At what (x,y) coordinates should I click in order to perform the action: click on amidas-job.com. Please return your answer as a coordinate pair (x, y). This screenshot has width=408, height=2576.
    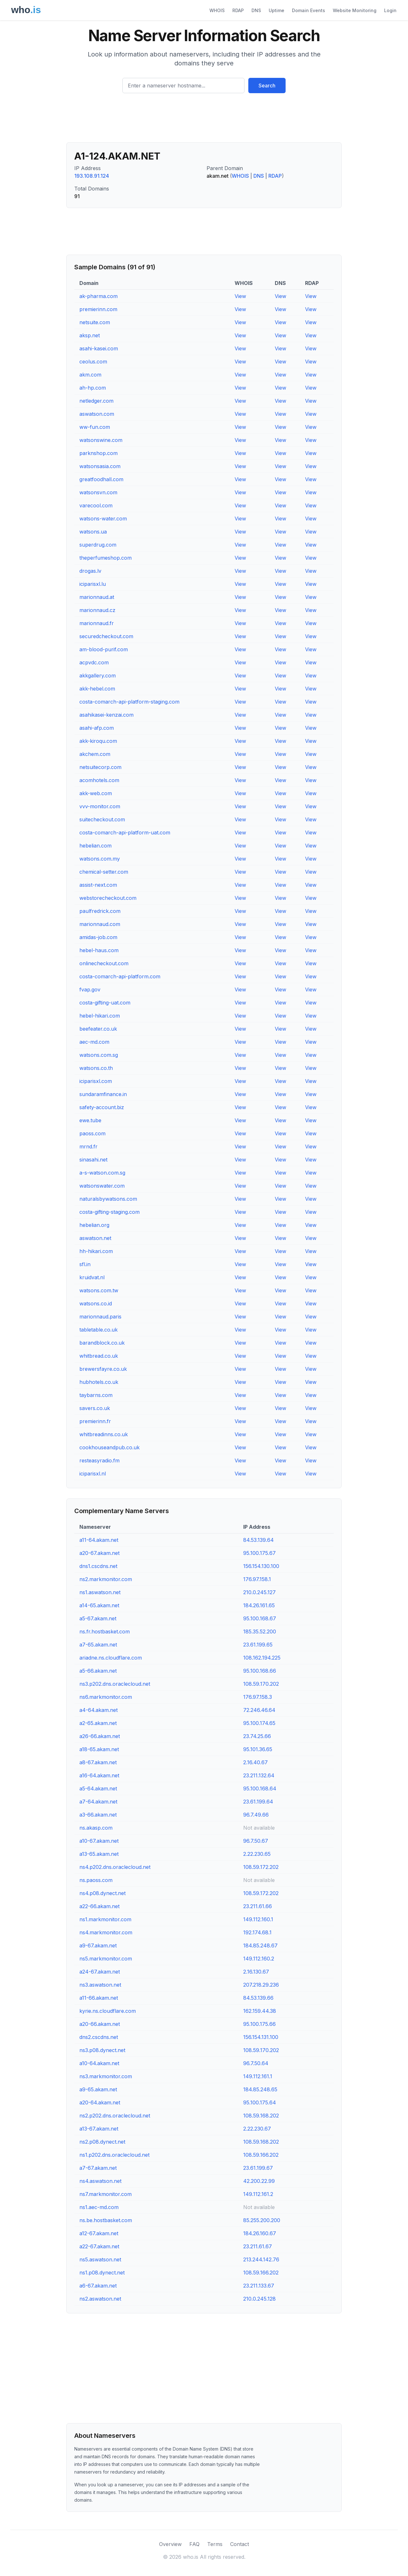
    Looking at the image, I should click on (98, 937).